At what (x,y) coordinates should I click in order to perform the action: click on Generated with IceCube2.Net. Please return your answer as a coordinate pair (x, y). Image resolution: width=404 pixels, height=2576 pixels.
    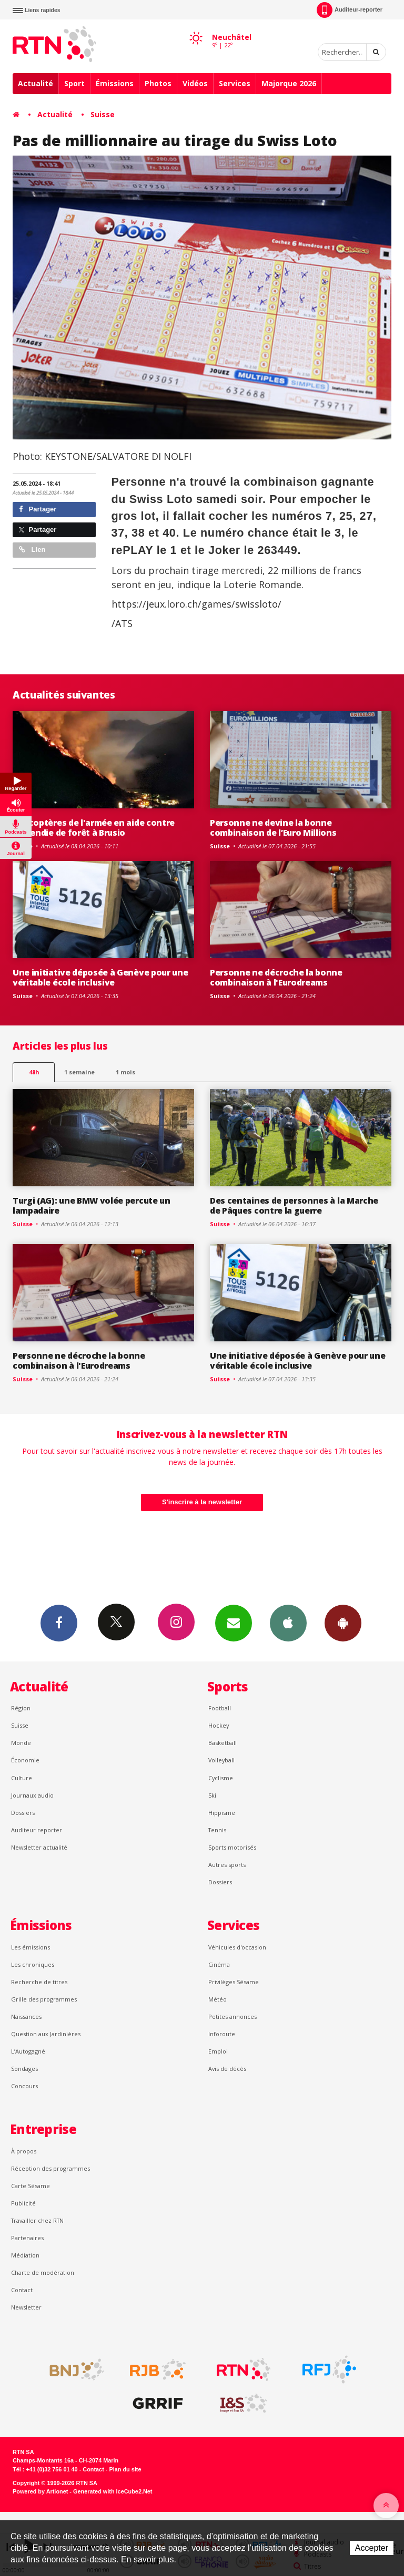
    Looking at the image, I should click on (112, 2491).